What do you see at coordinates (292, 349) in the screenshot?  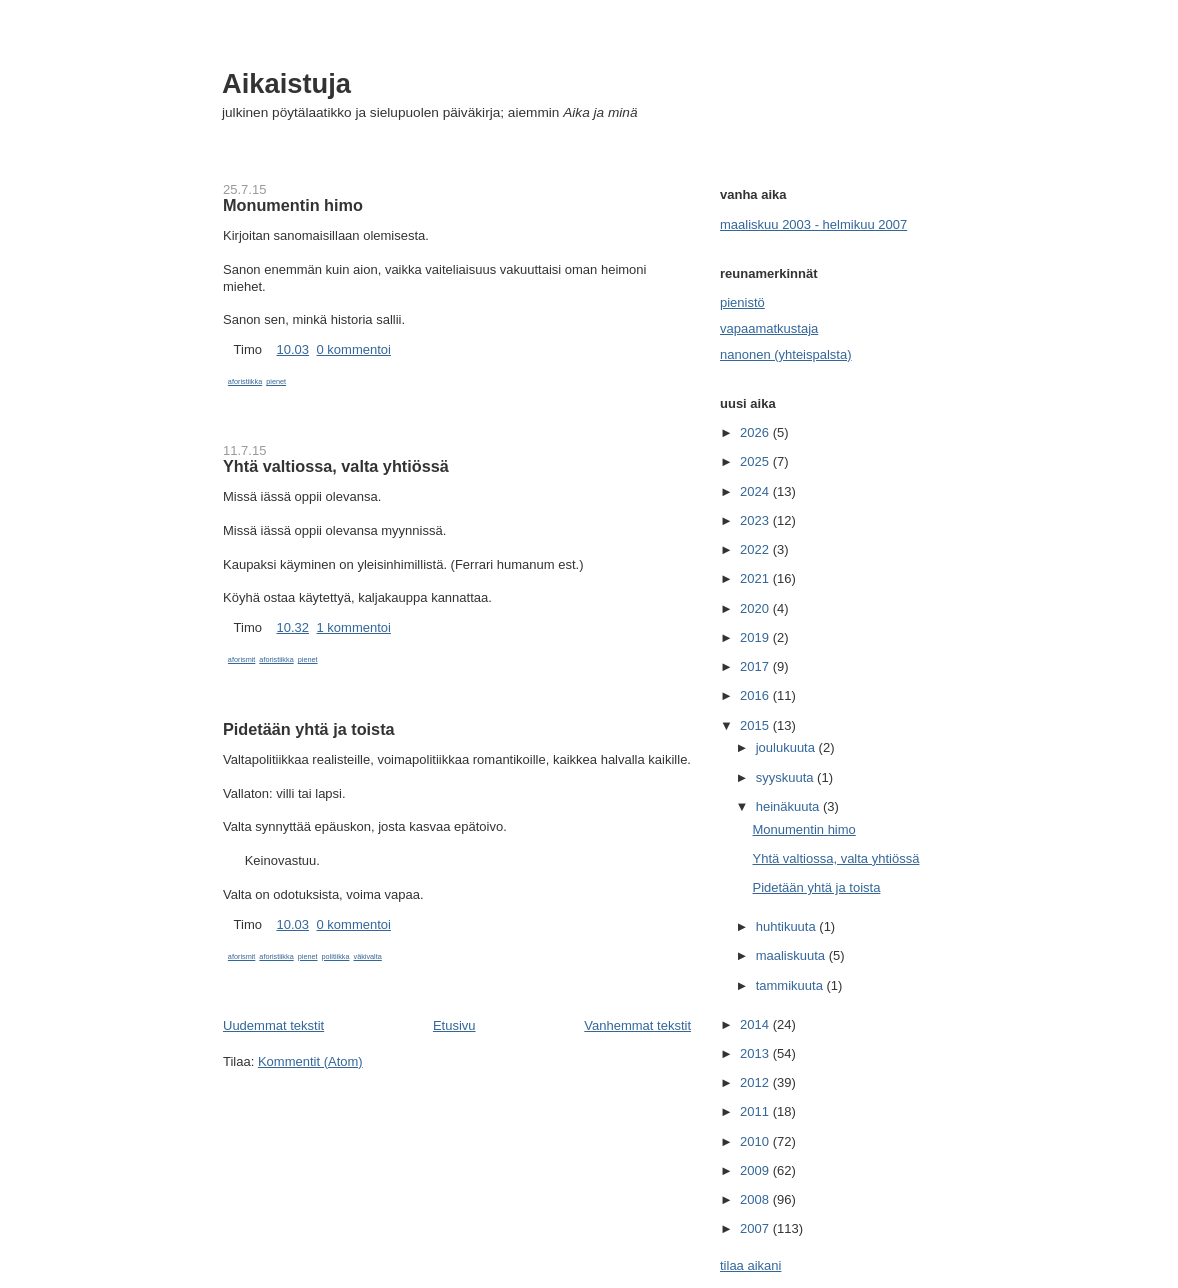 I see `10.03` at bounding box center [292, 349].